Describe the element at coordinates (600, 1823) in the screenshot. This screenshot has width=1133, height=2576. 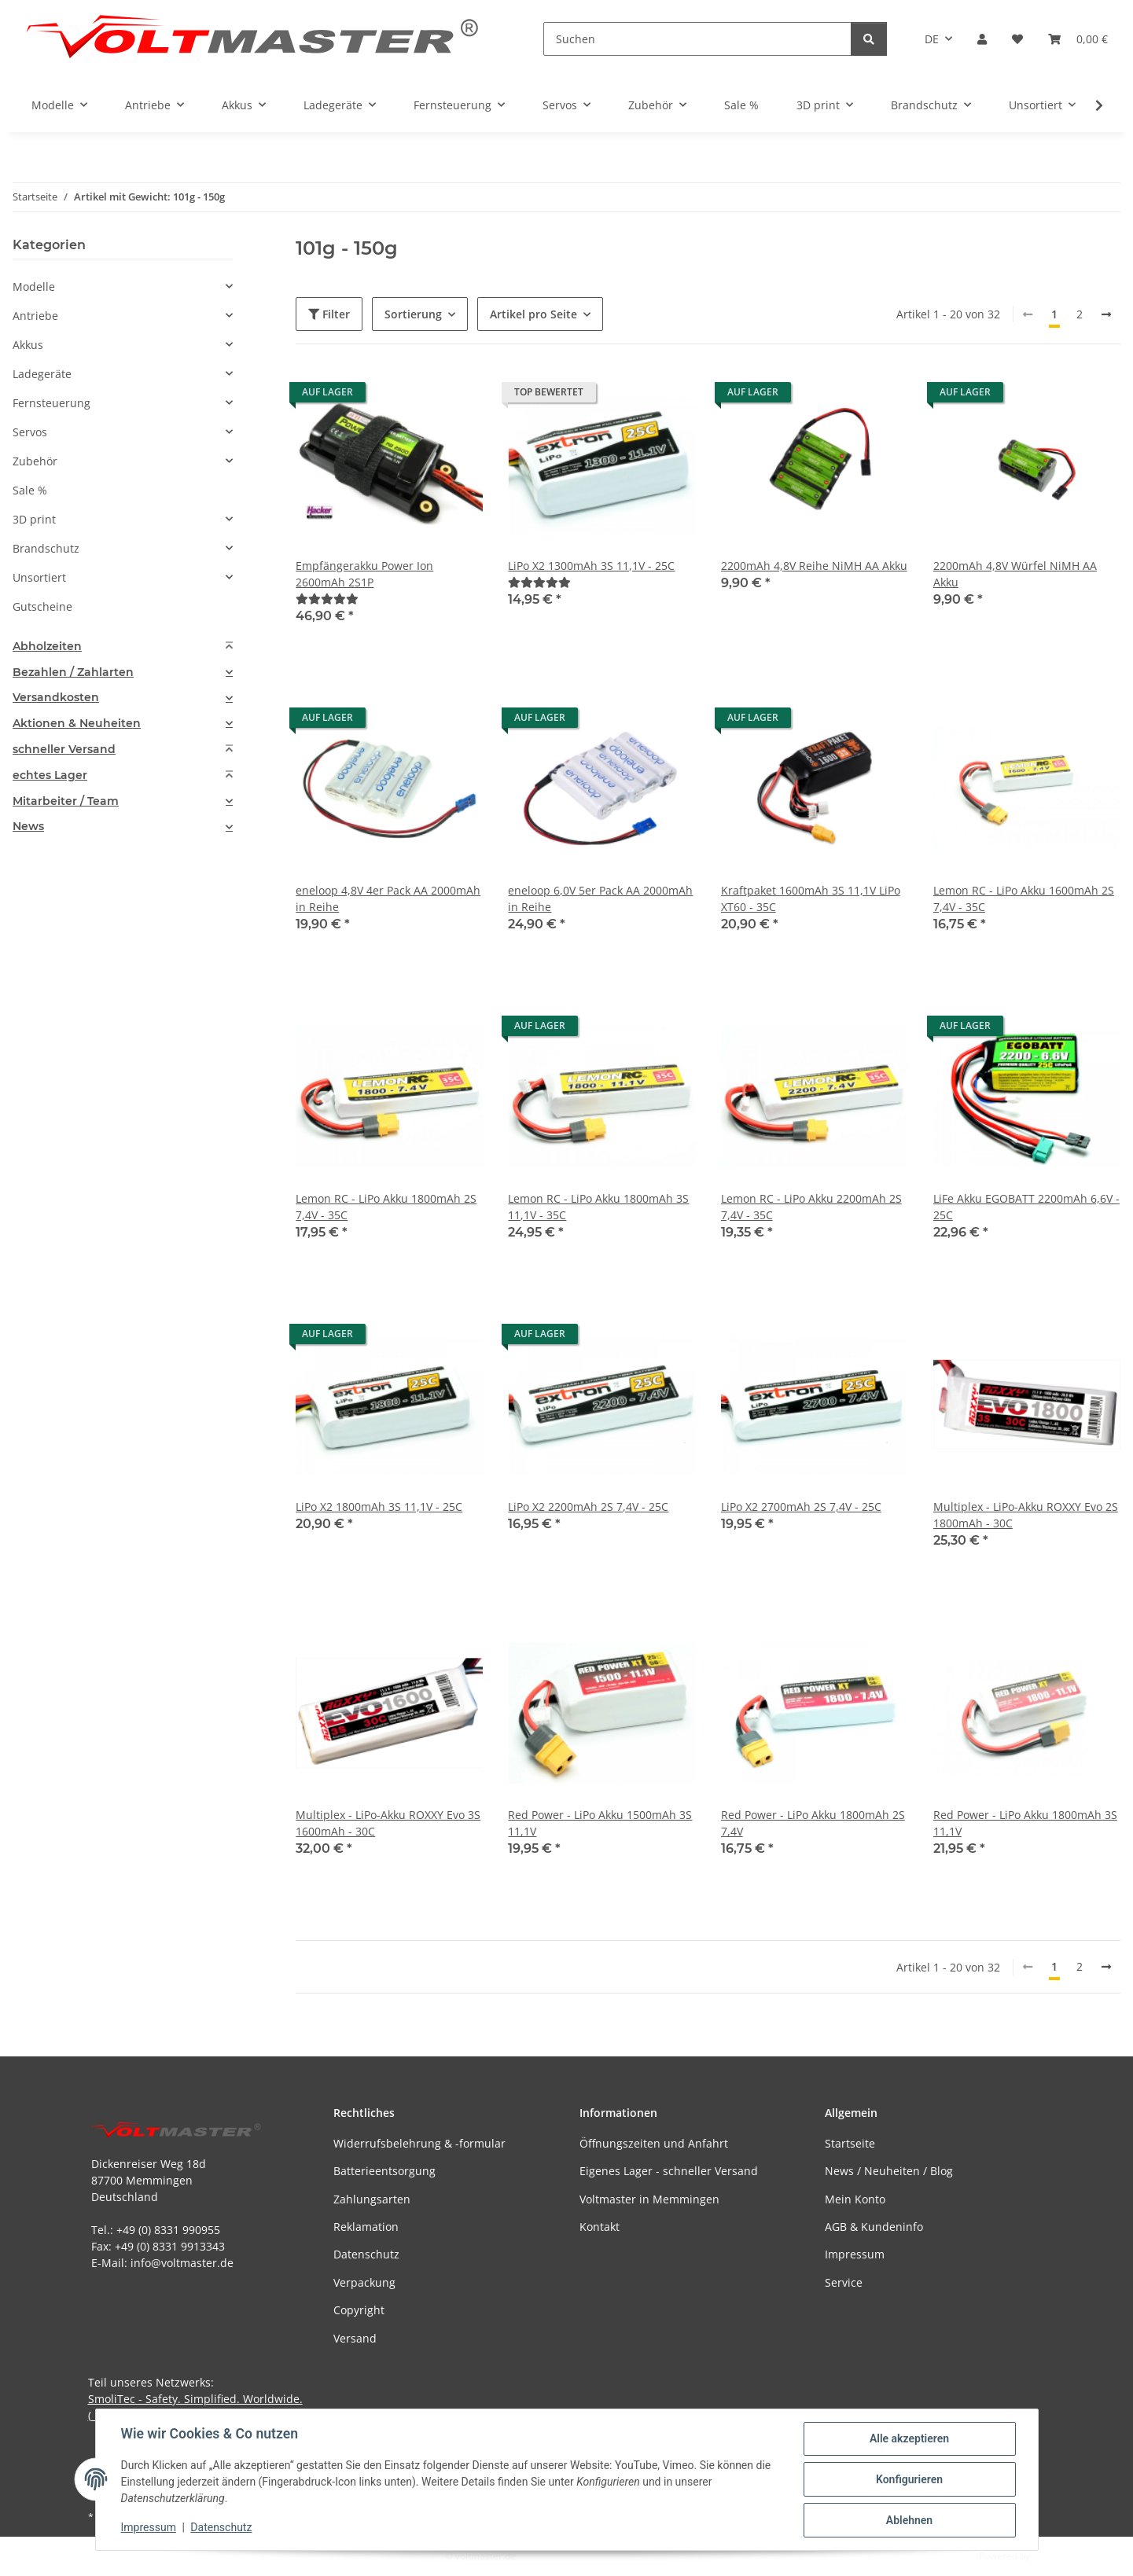
I see `Red Power - LiPo Akku 1500mAh 3S 11,1V` at that location.